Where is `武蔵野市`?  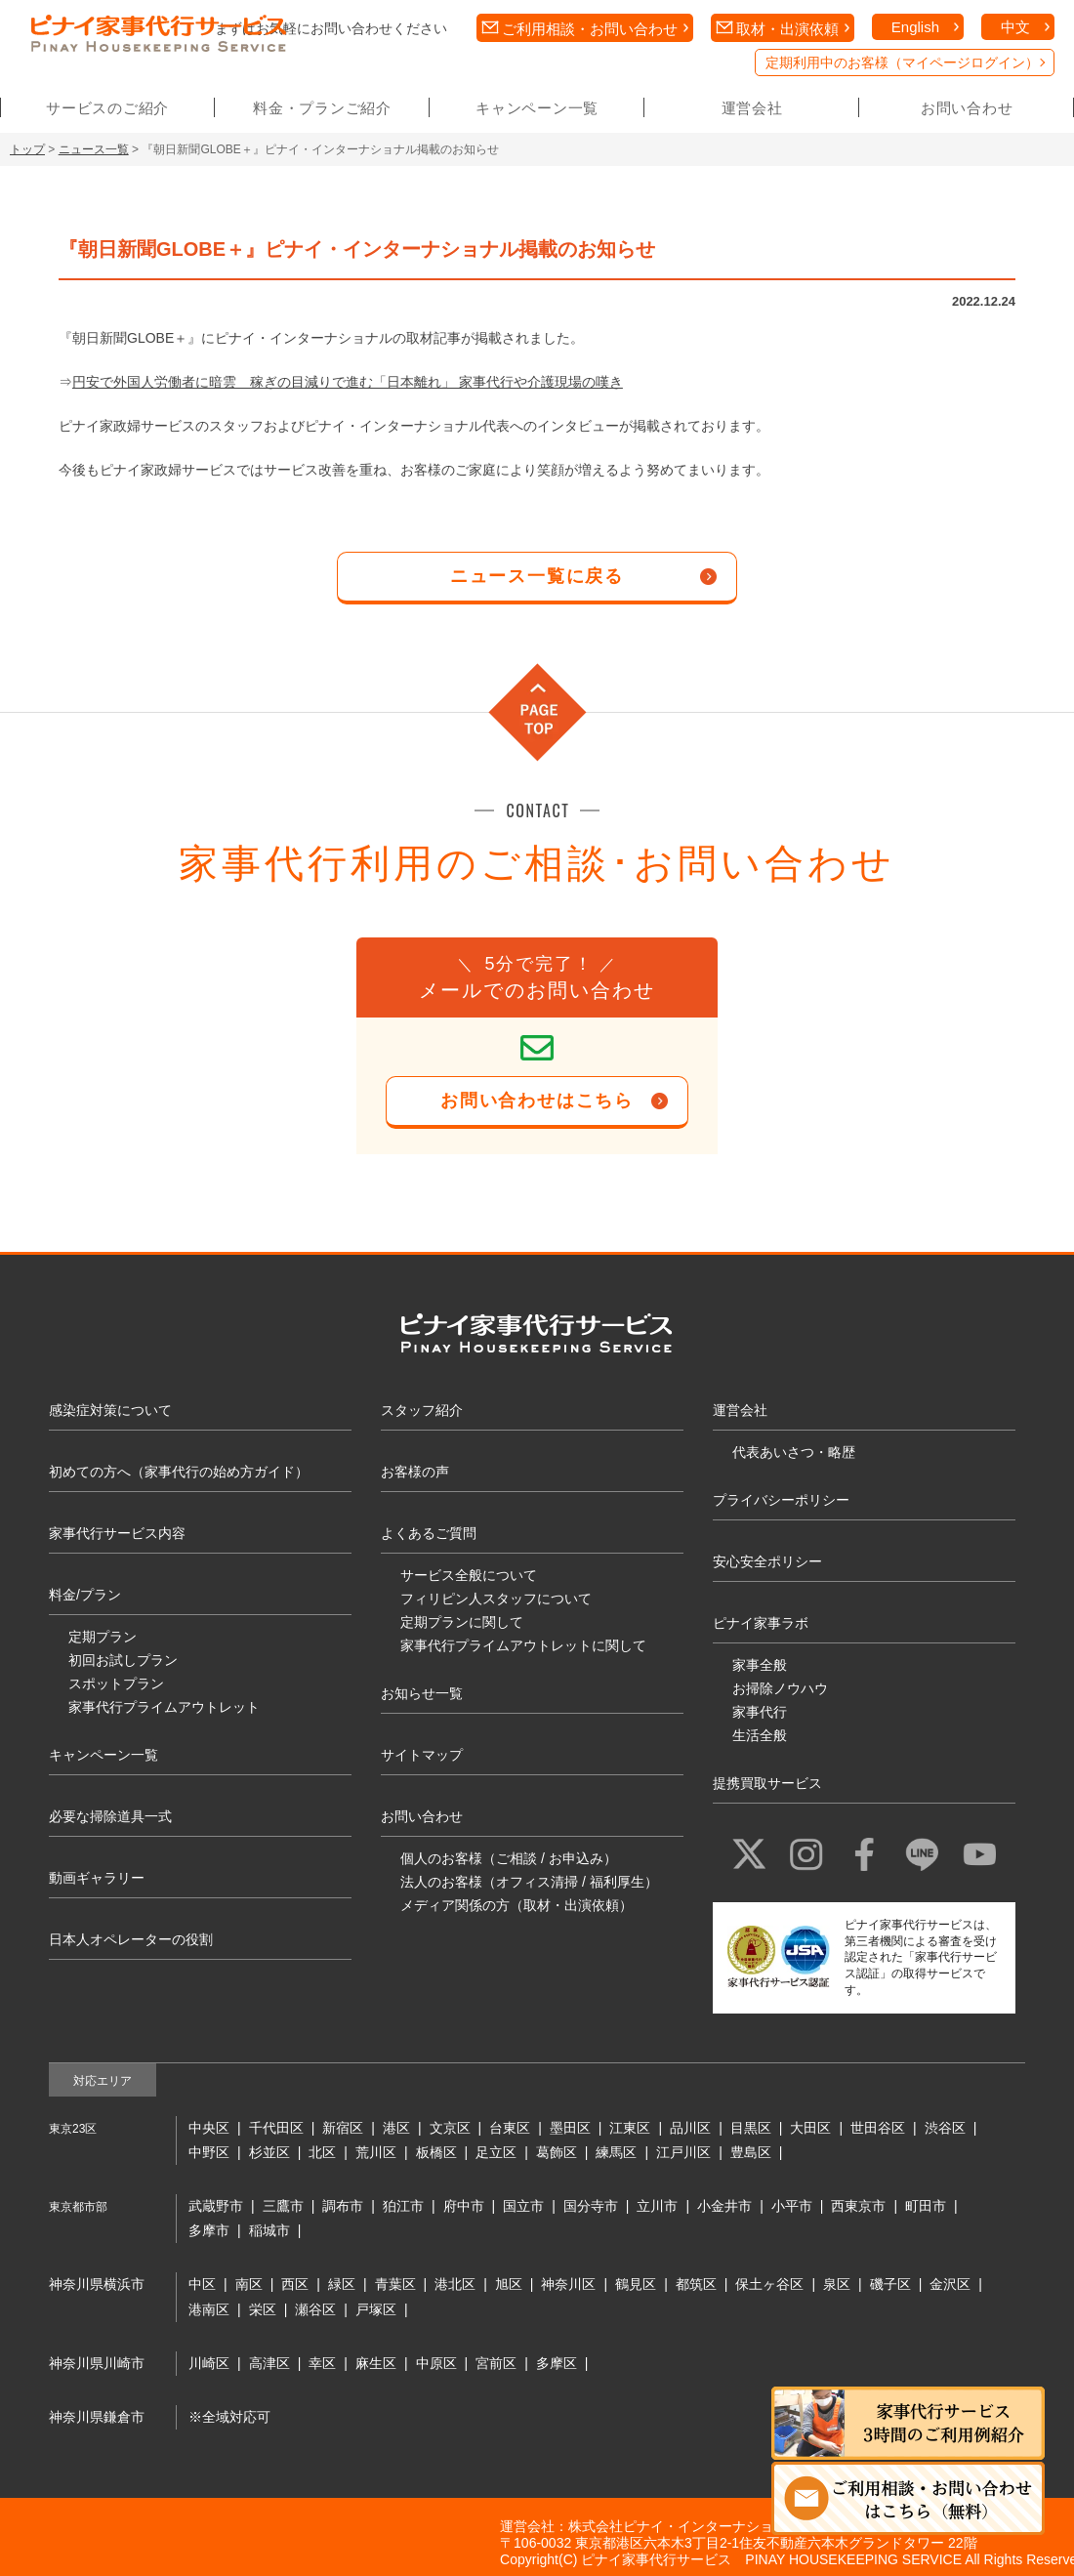 武蔵野市 is located at coordinates (215, 2206).